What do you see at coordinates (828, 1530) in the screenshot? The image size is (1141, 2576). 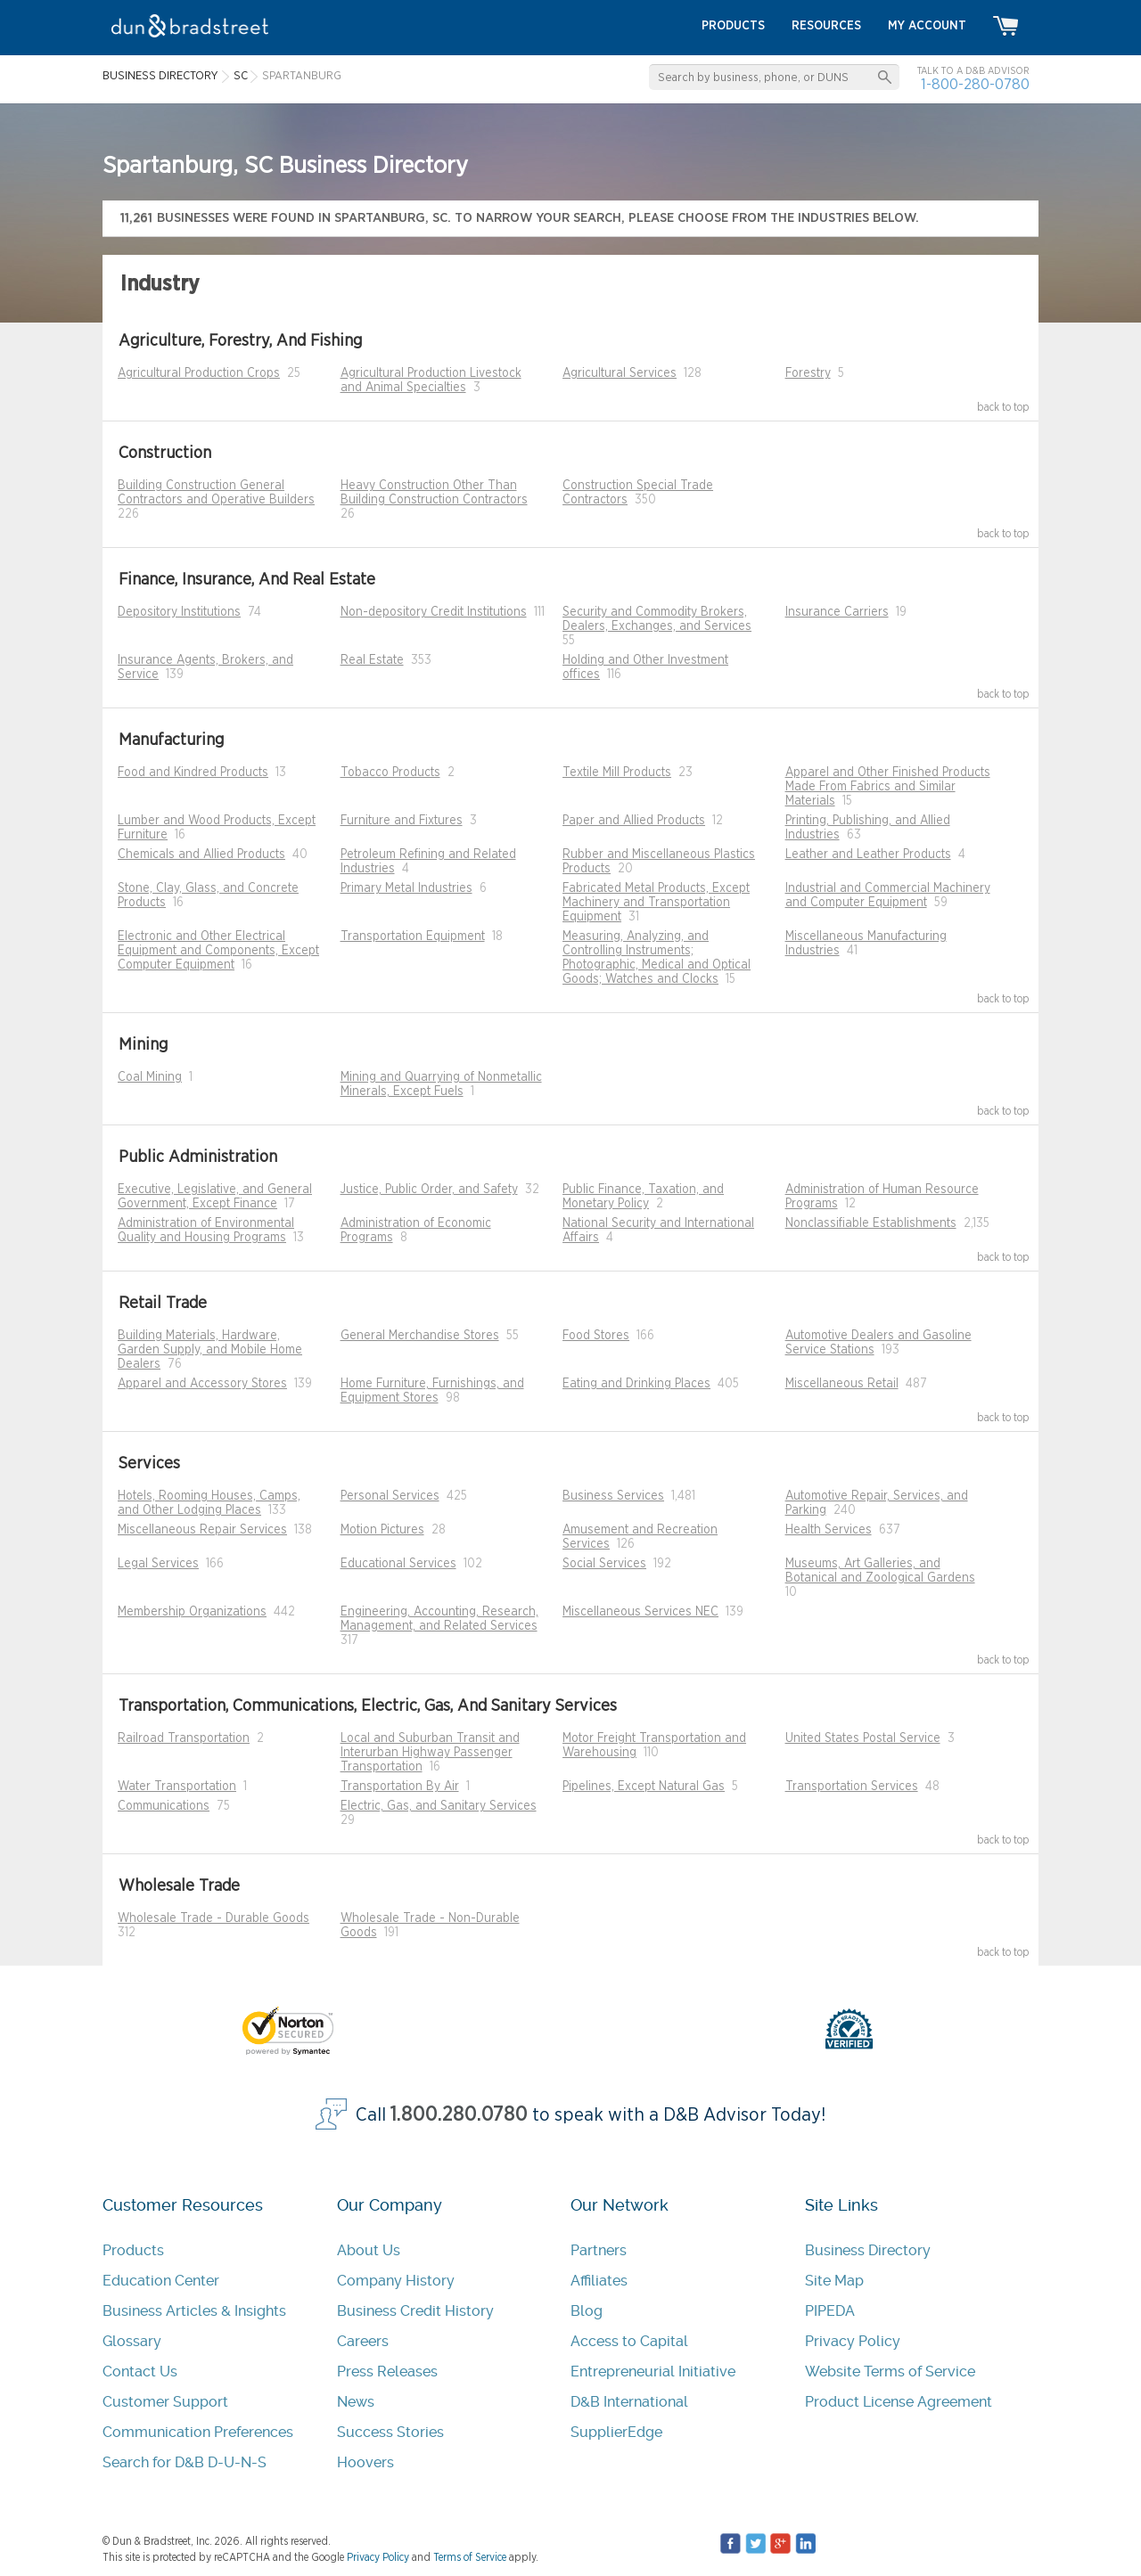 I see `Health Services` at bounding box center [828, 1530].